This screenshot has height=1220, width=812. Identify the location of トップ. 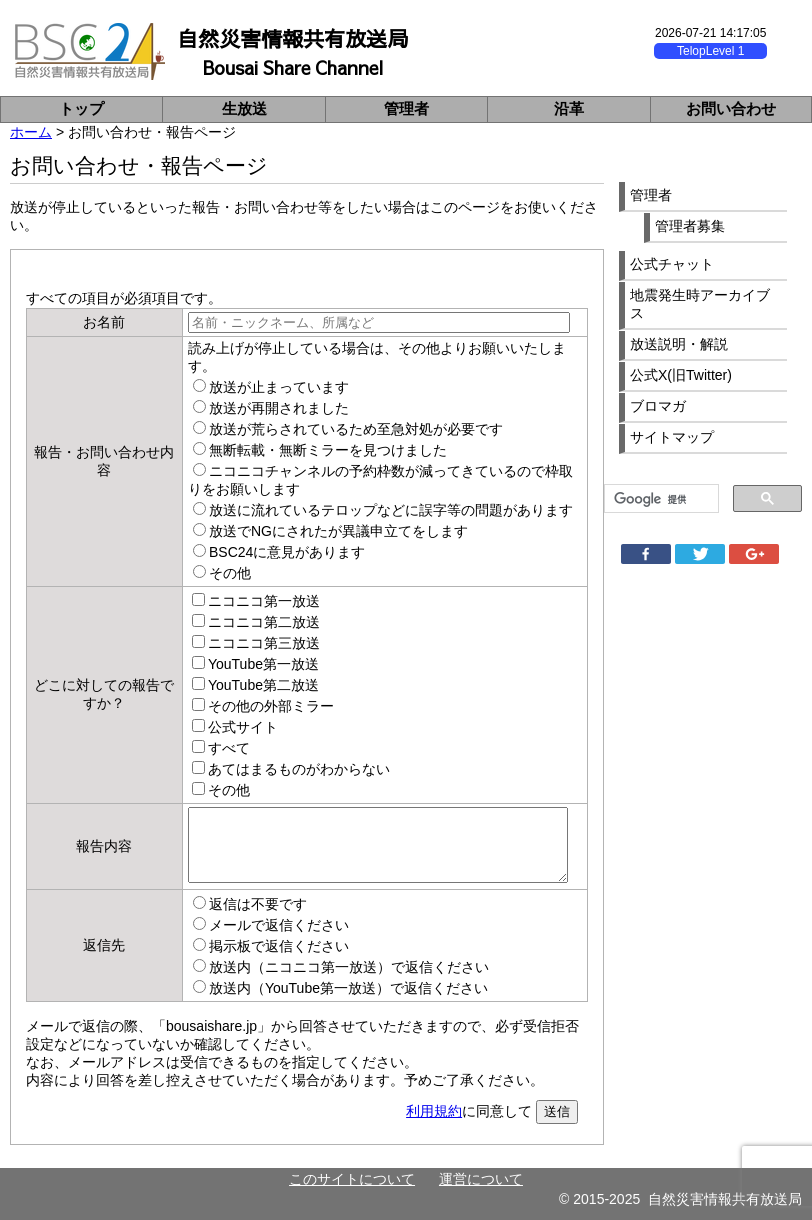
(81, 108).